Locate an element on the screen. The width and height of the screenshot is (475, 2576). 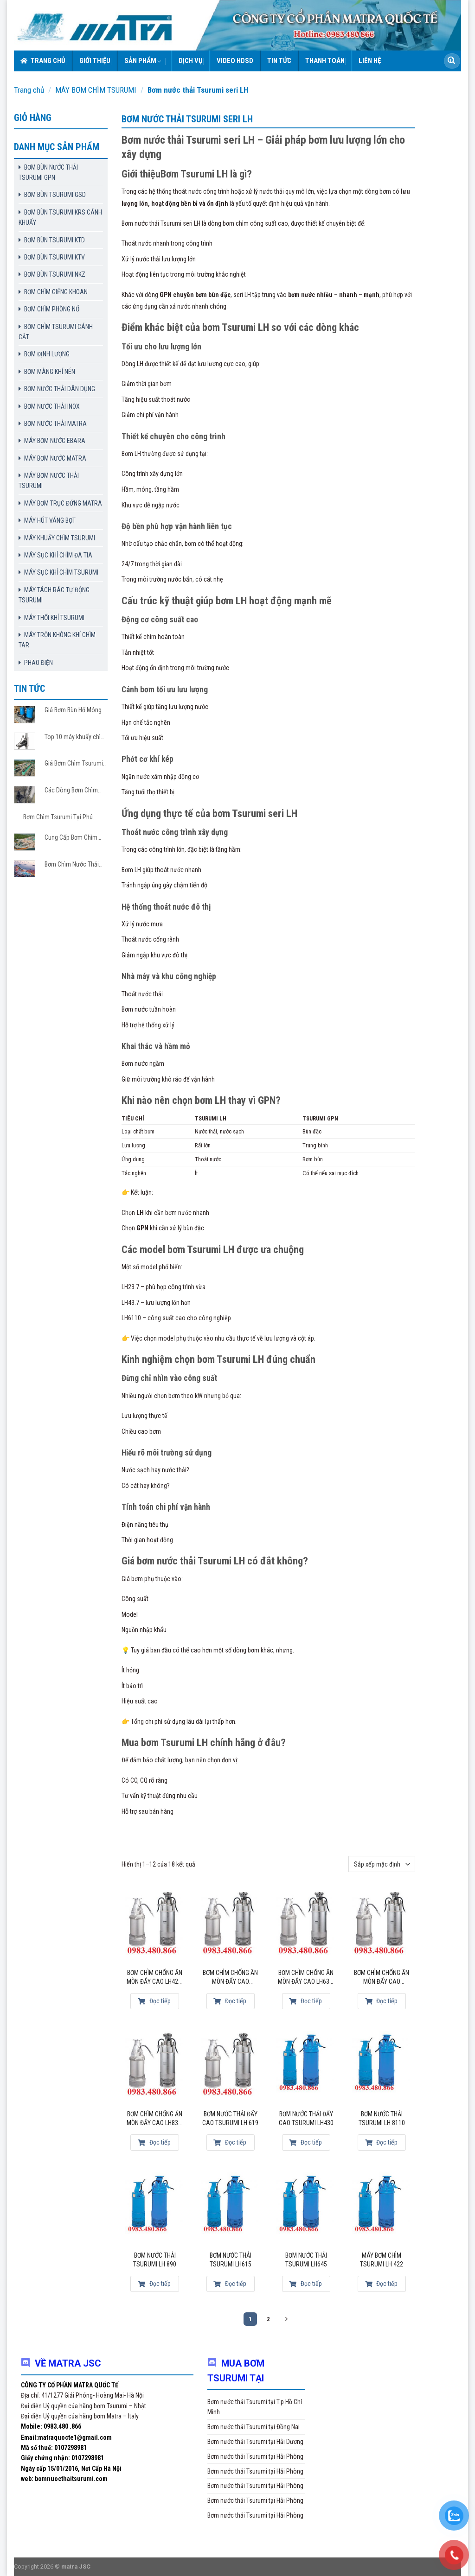
Bơm chìm chống ăn mòn đẩy cao LH422-14 is located at coordinates (155, 1978).